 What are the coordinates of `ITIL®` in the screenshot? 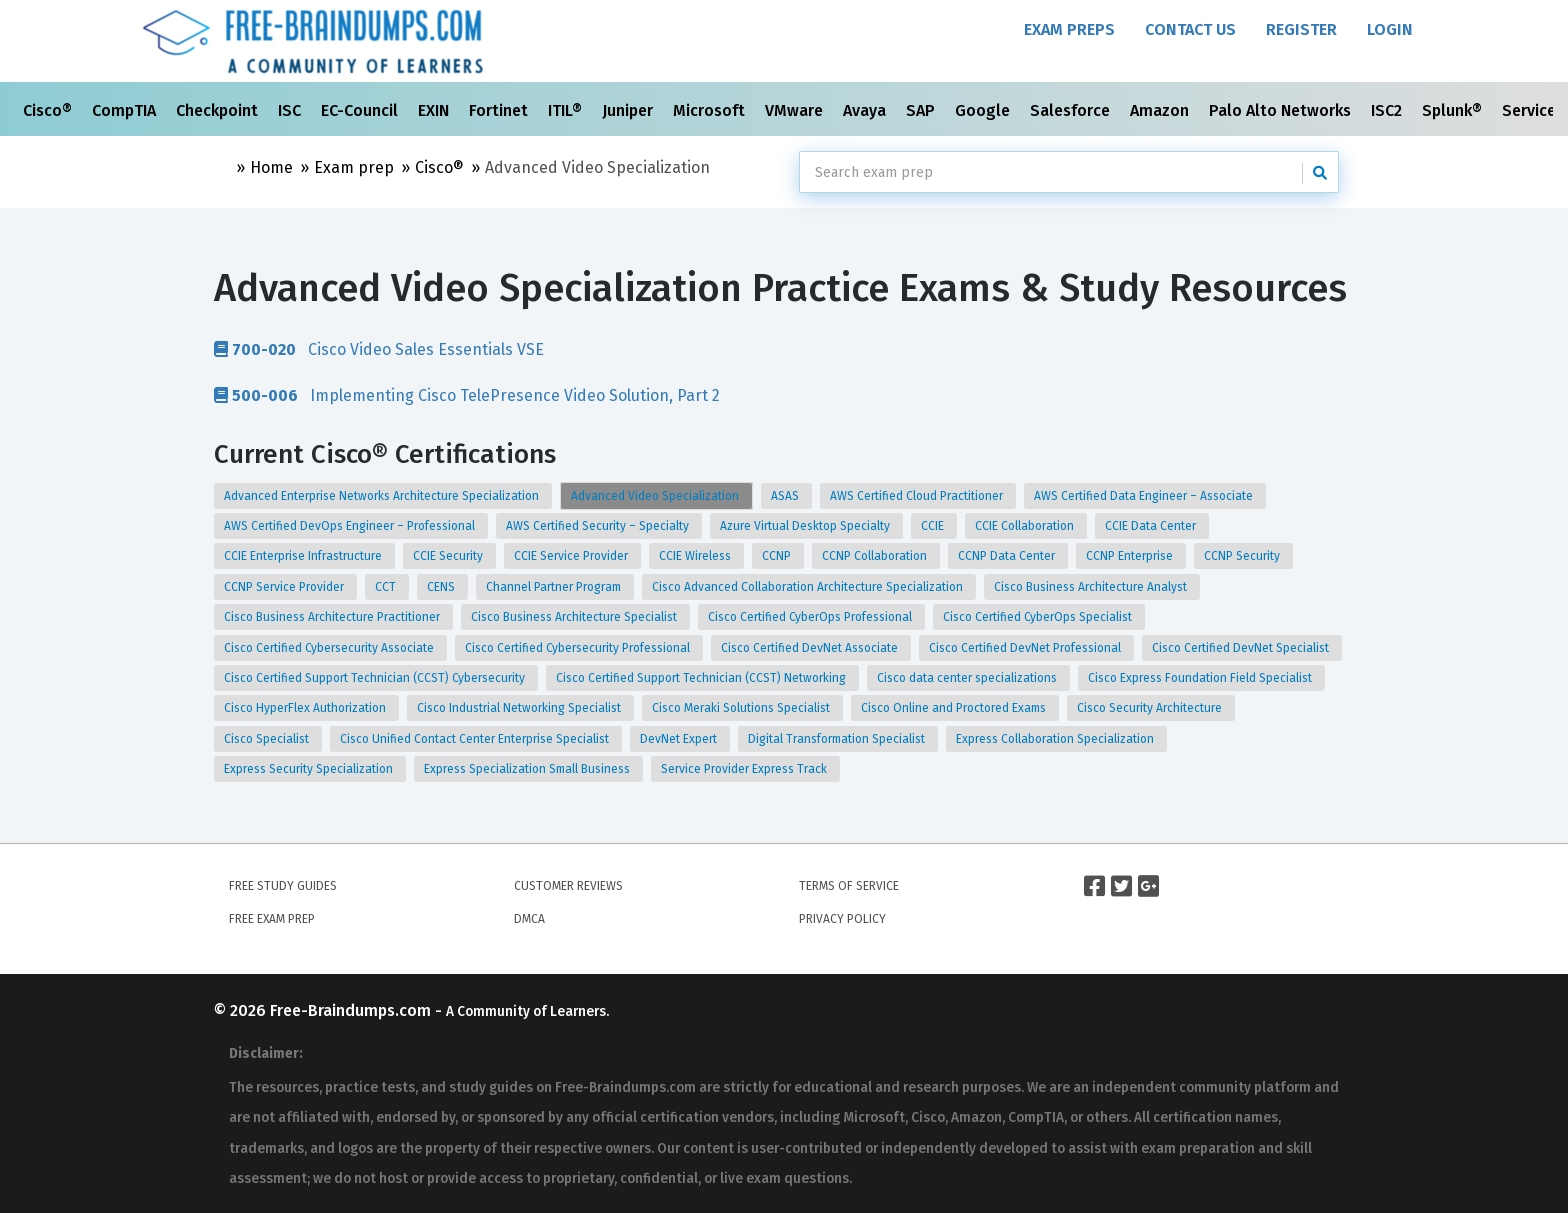 It's located at (567, 110).